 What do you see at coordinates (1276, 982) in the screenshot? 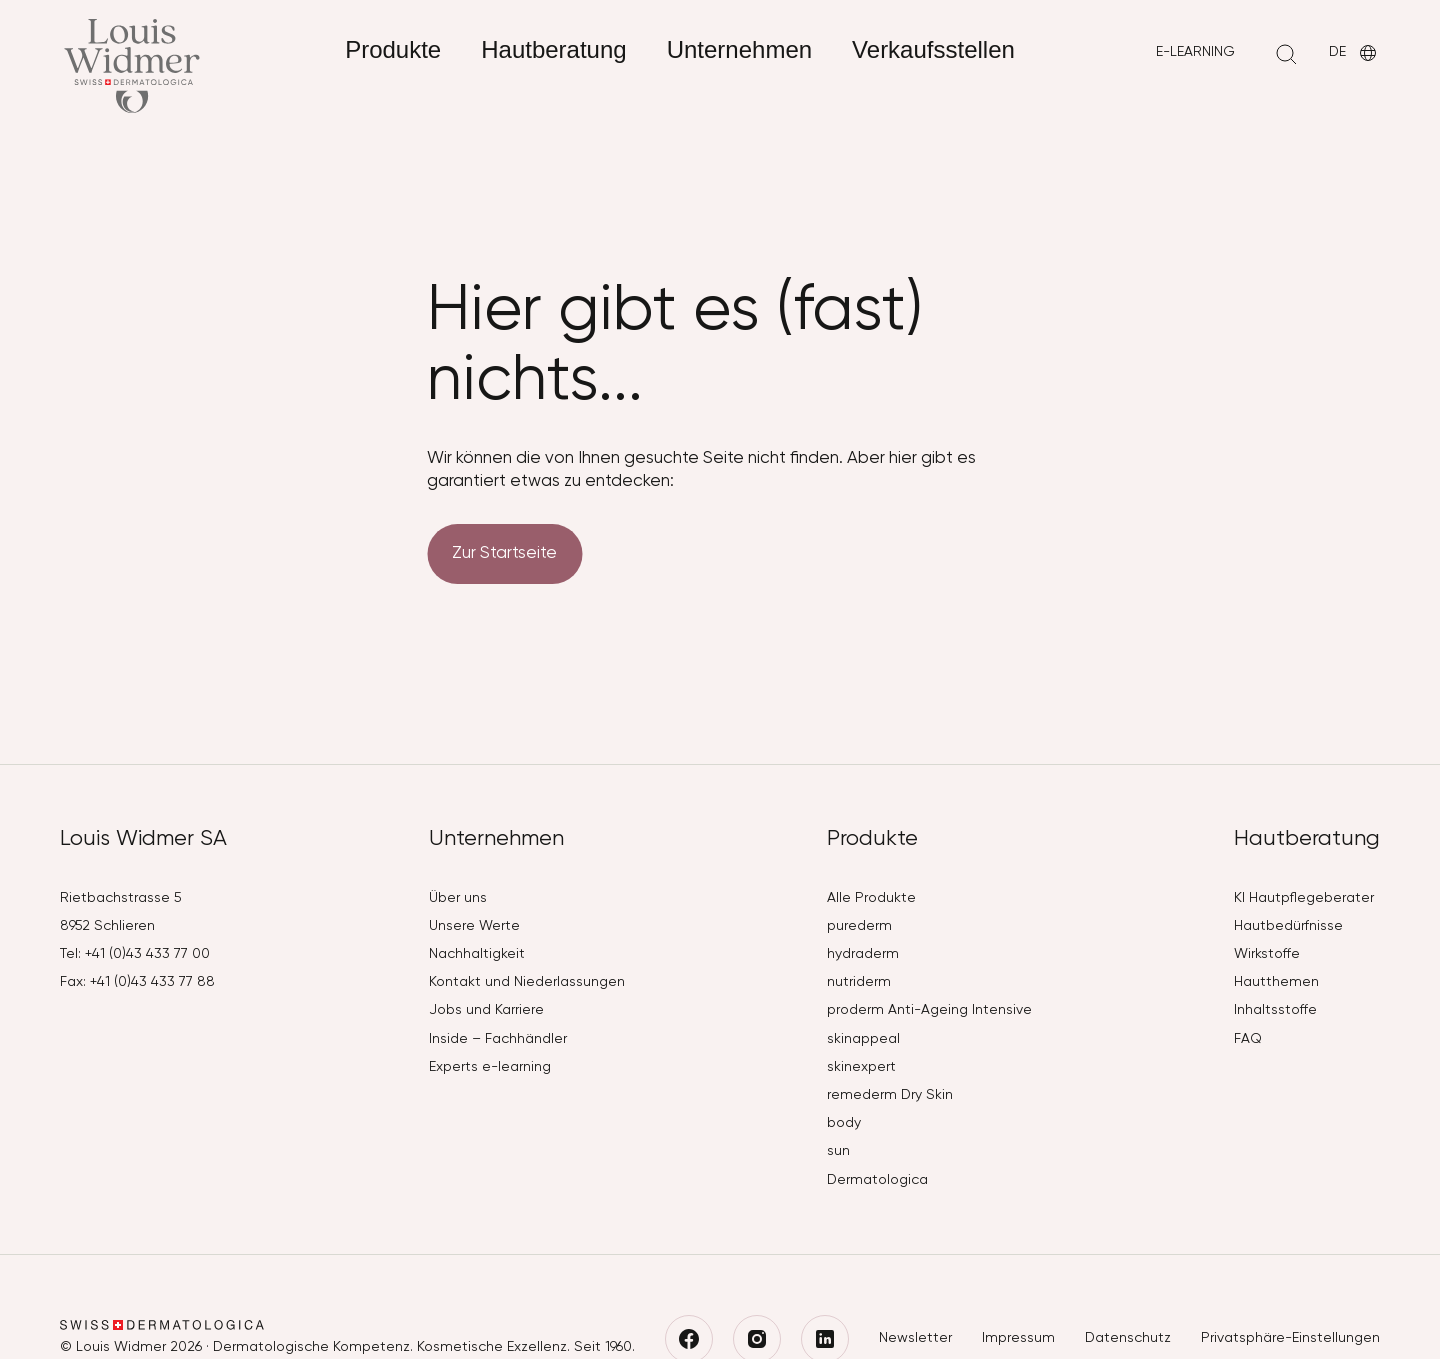
I see `Hautthemen` at bounding box center [1276, 982].